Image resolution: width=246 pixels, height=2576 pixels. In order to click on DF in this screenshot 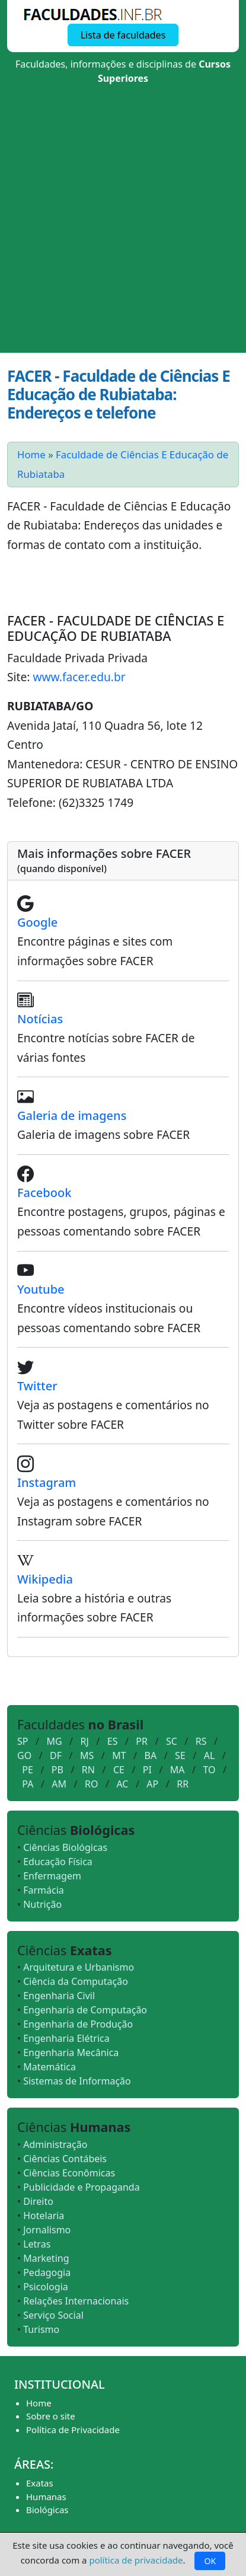, I will do `click(56, 1755)`.